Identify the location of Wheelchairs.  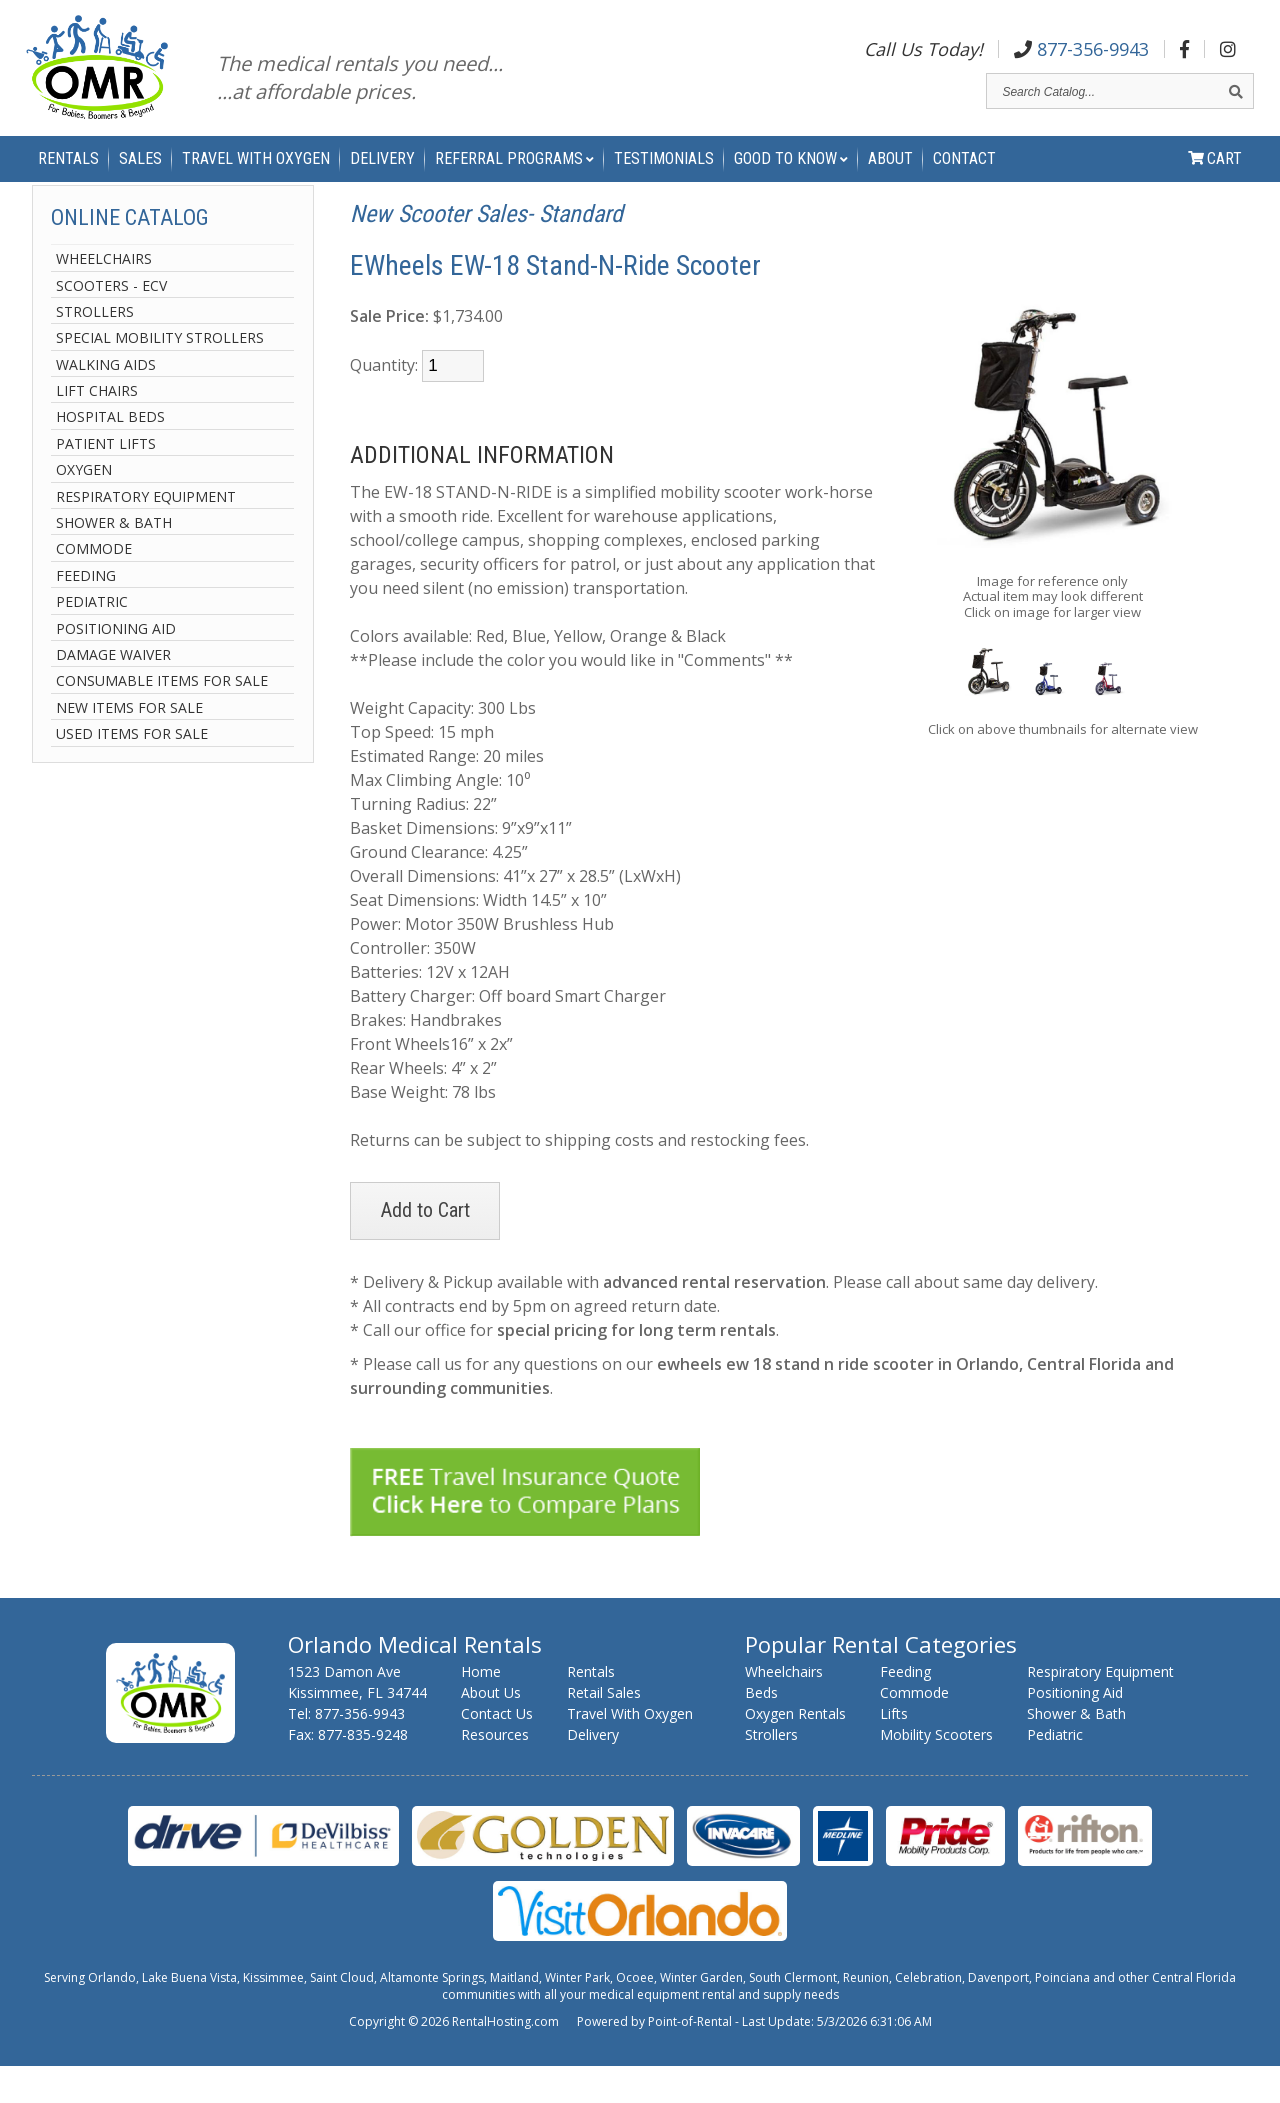
(104, 296).